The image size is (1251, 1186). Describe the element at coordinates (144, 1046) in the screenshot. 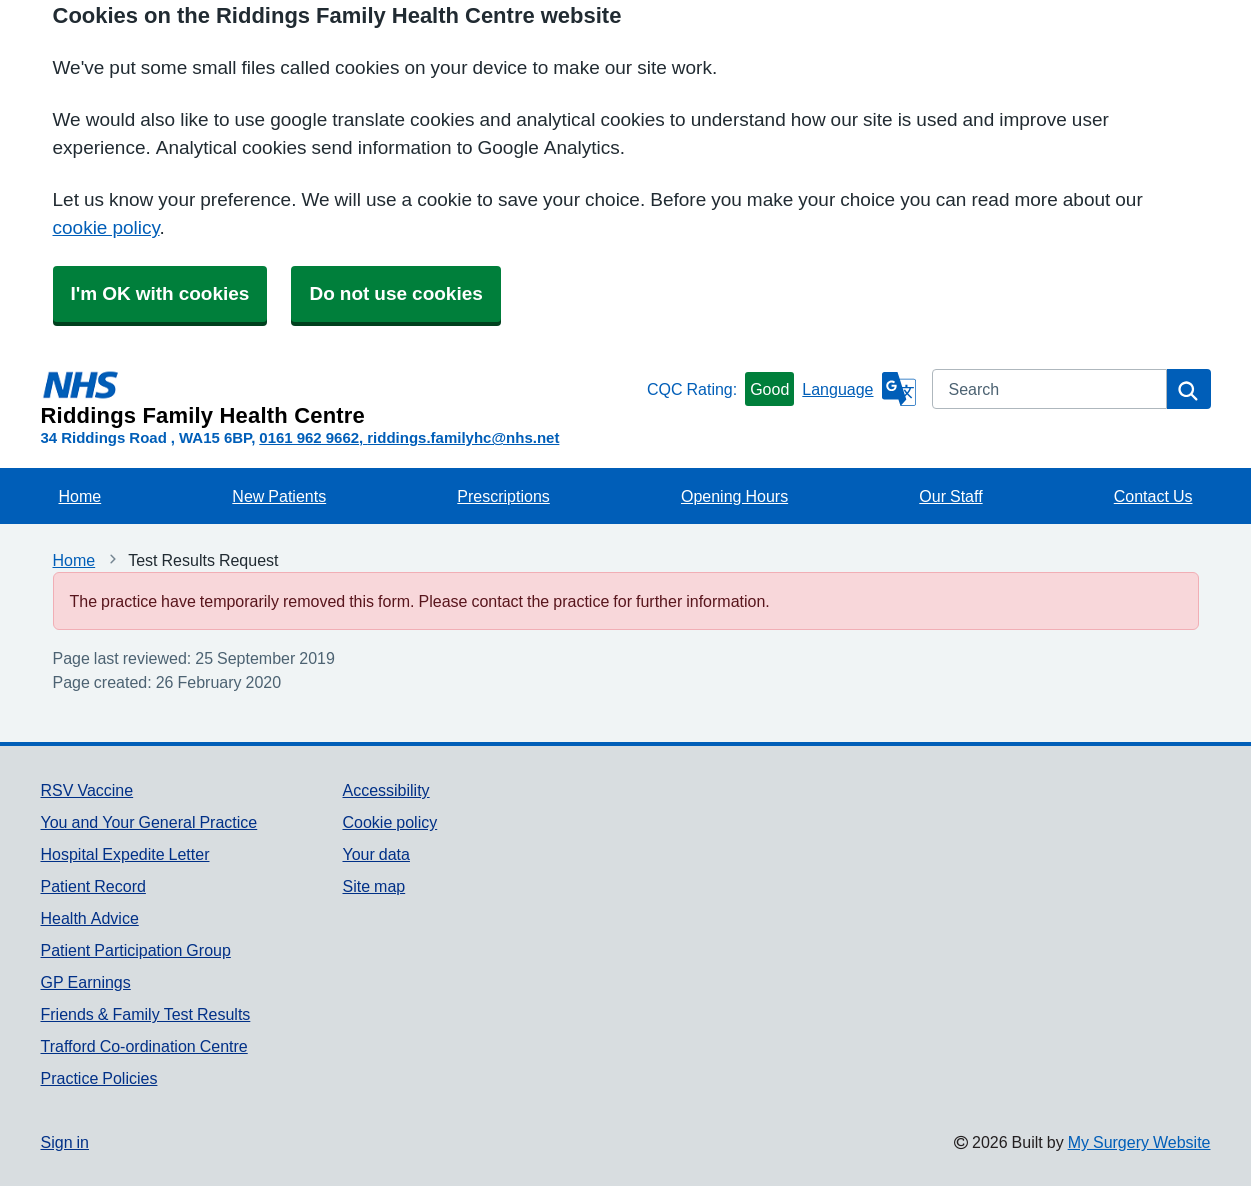

I see `Trafford Co-ordination Centre` at that location.